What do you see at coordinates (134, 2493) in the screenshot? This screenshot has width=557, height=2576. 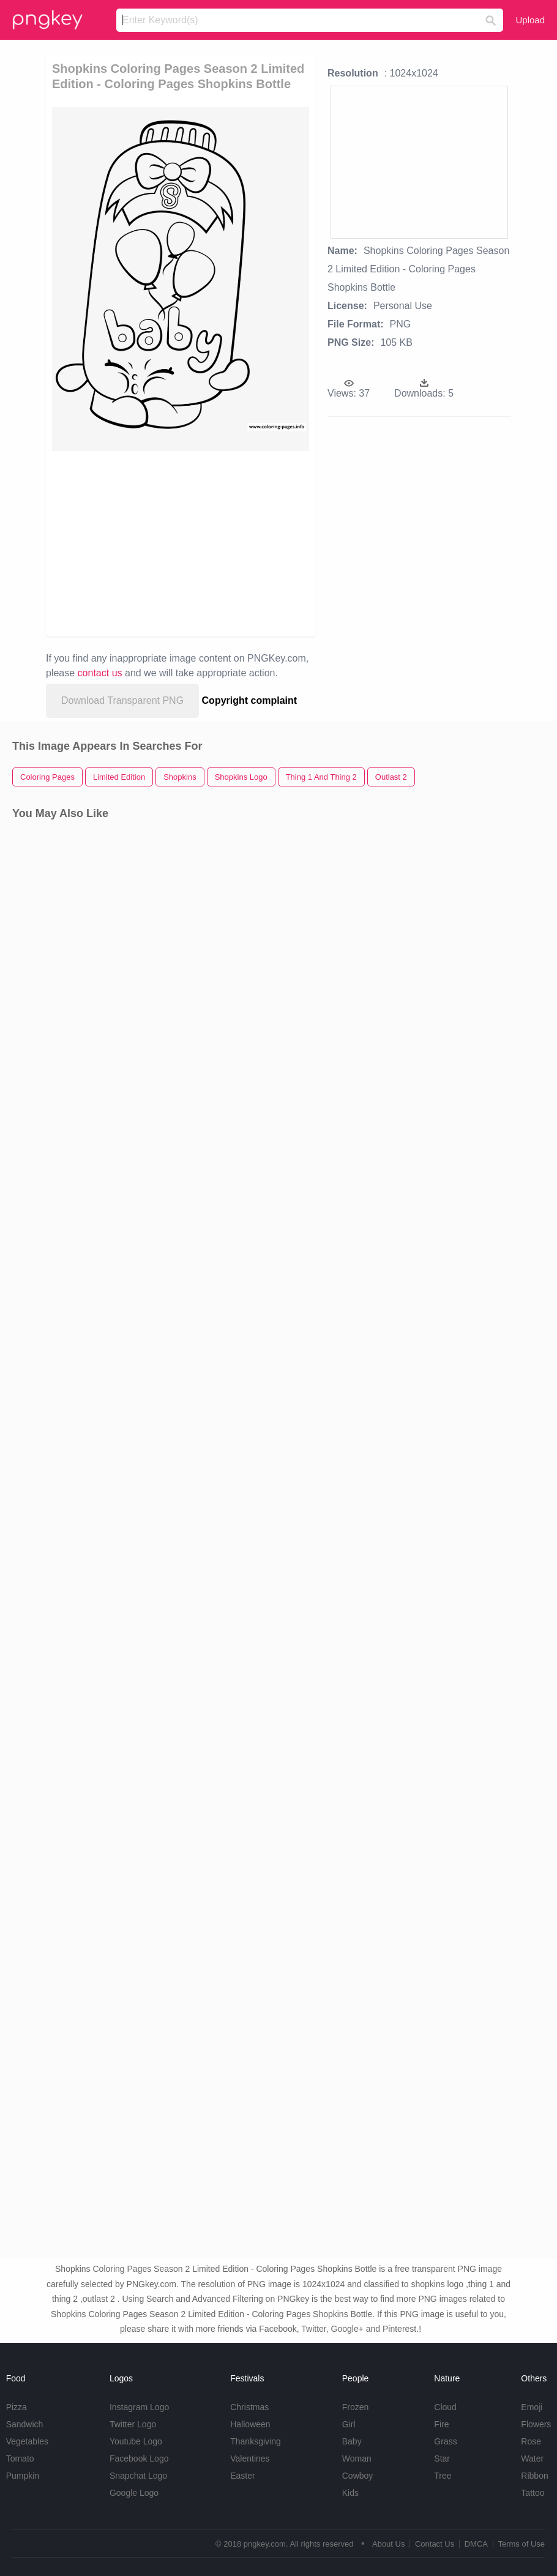 I see `Google Logo` at bounding box center [134, 2493].